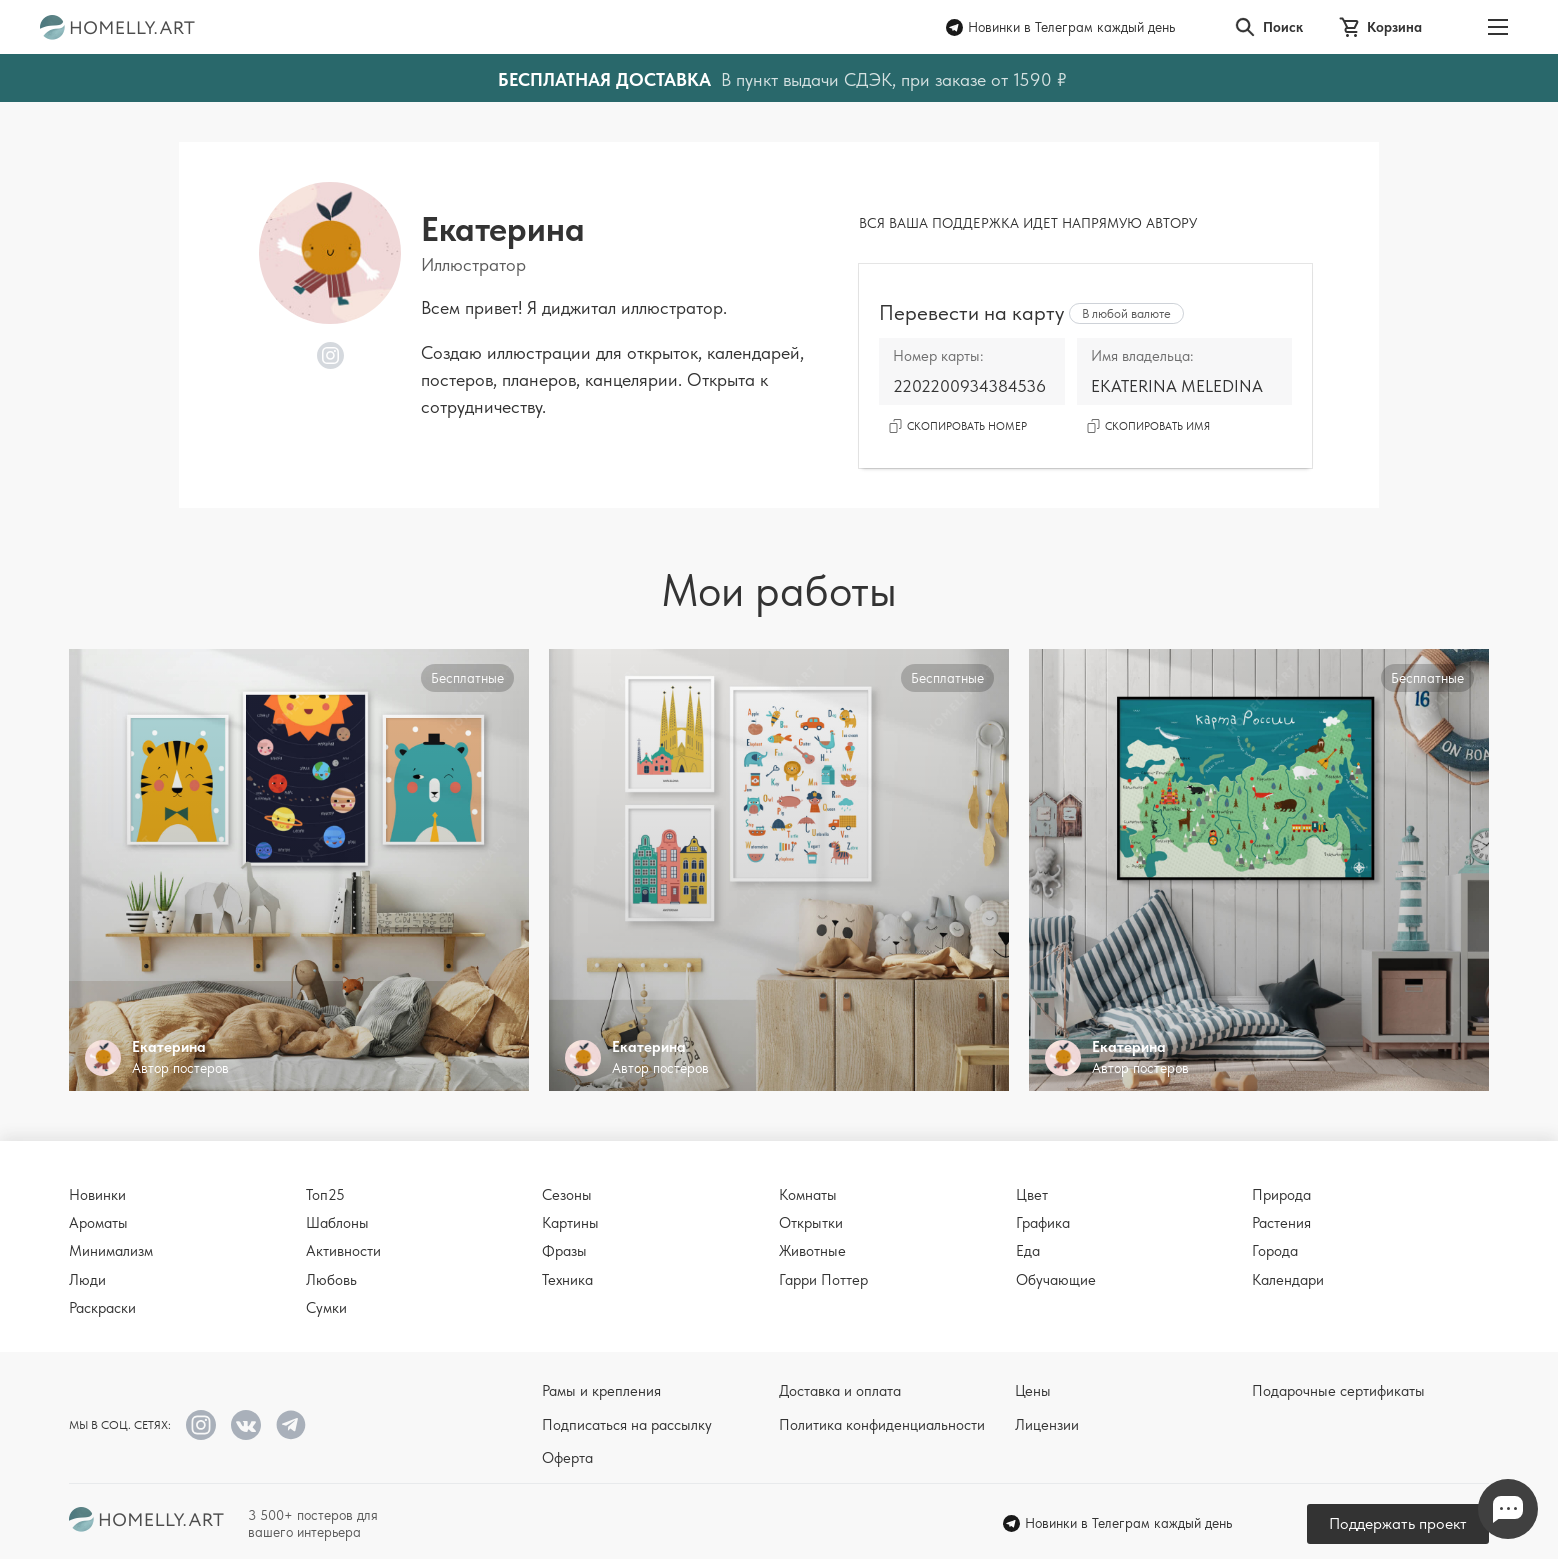 This screenshot has width=1558, height=1559. I want to click on Графика, so click(1043, 1223).